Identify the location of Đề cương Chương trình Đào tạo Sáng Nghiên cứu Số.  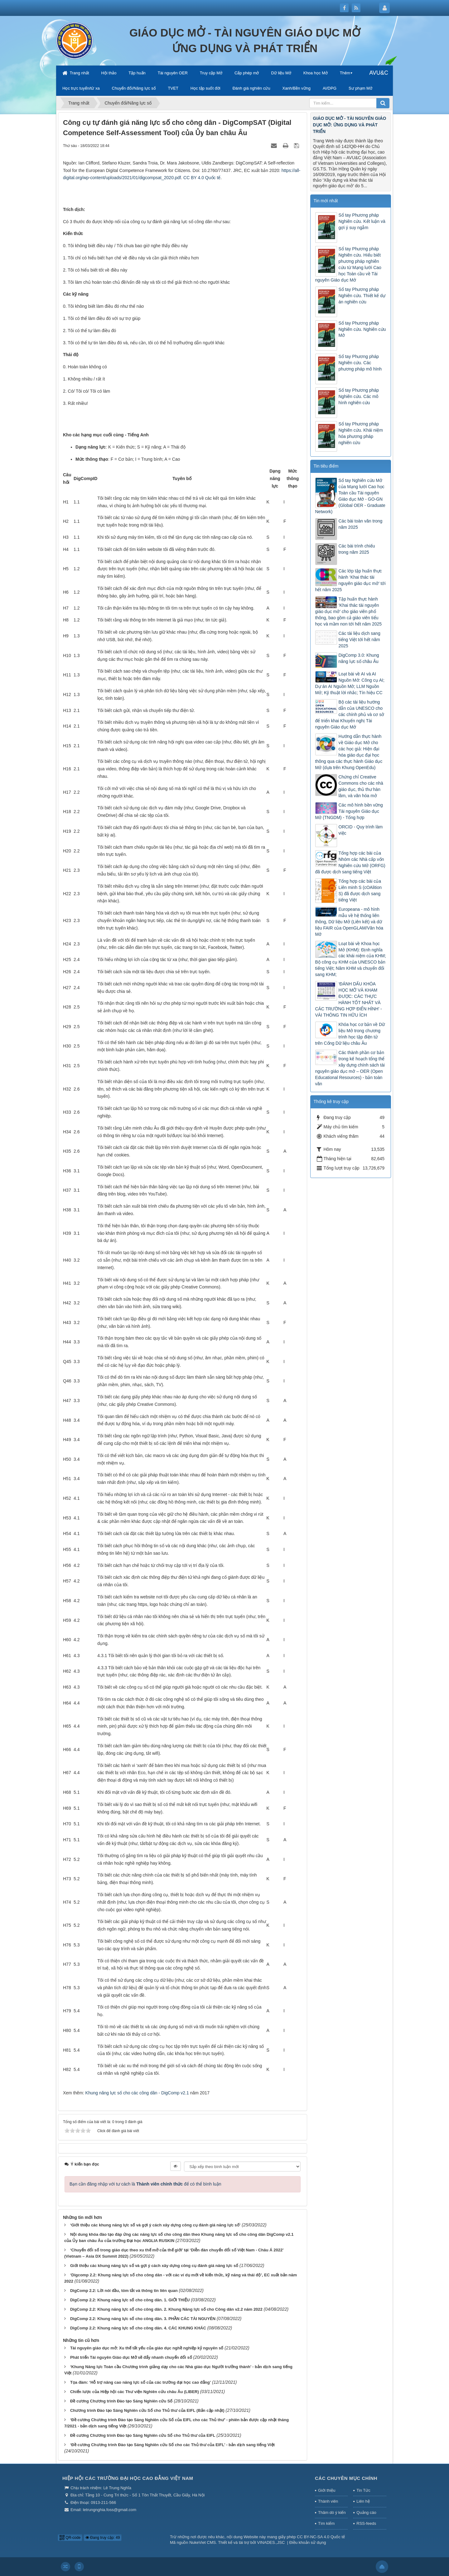
(121, 2401).